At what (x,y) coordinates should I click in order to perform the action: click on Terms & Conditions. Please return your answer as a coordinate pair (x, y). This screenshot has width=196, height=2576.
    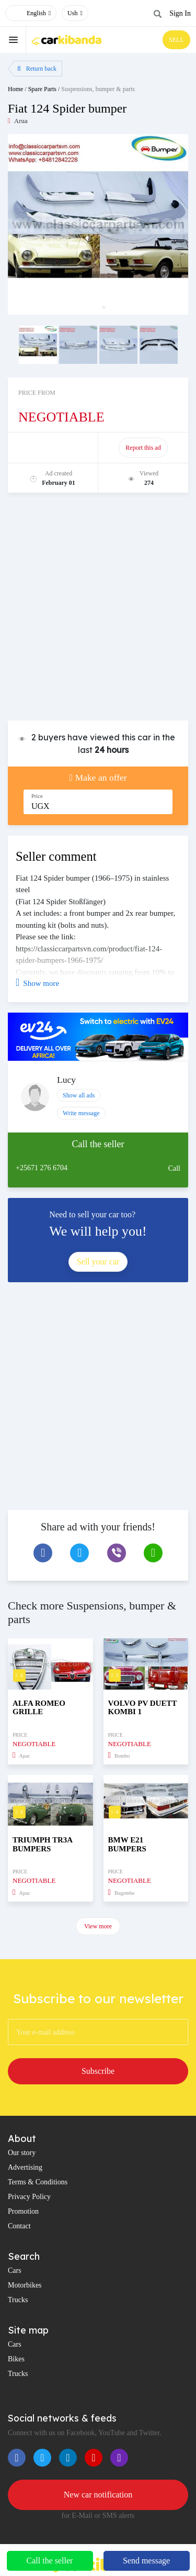
    Looking at the image, I should click on (37, 2182).